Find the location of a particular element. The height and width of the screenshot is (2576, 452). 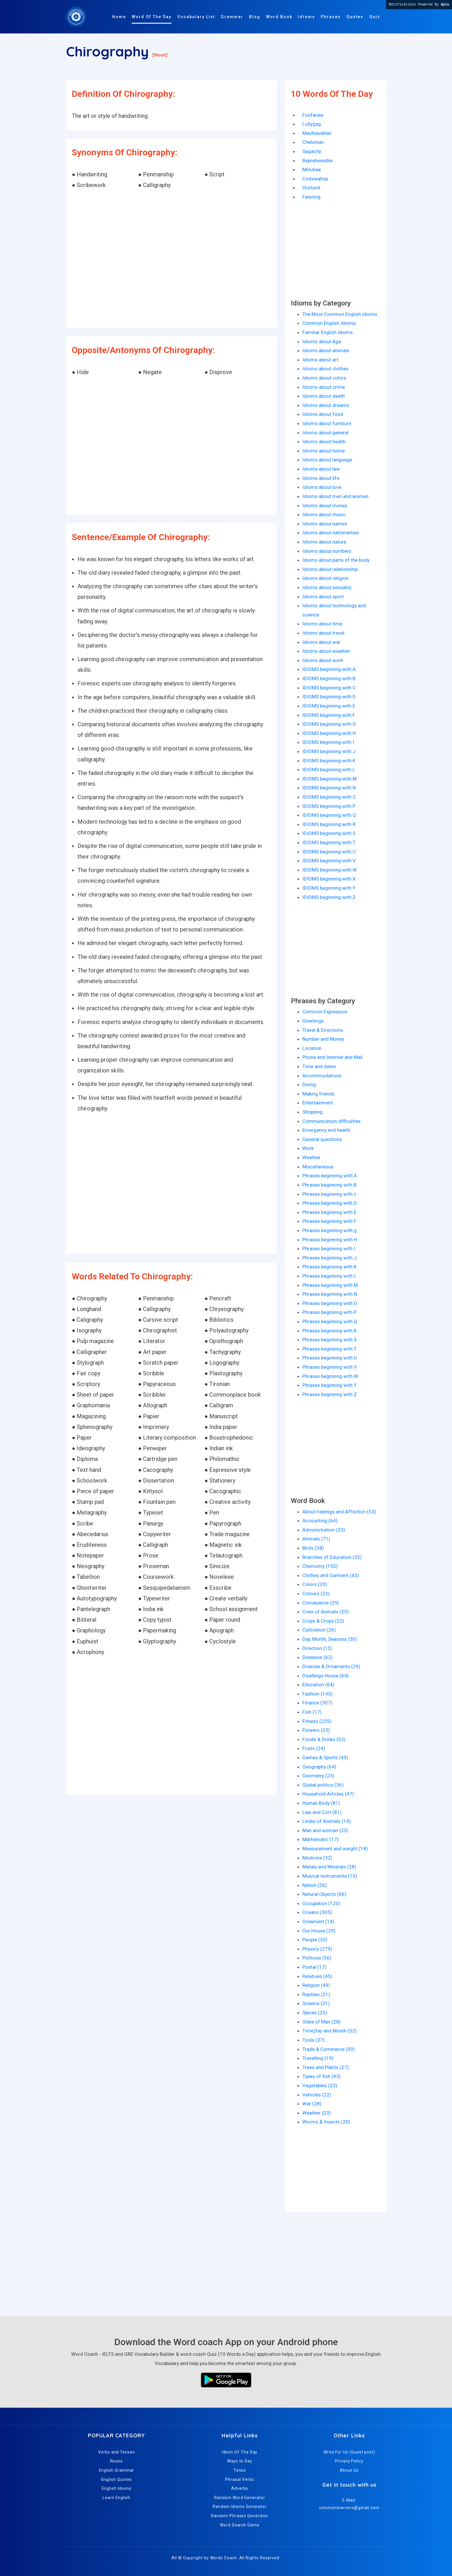

IDIOMS beginning with R is located at coordinates (328, 824).